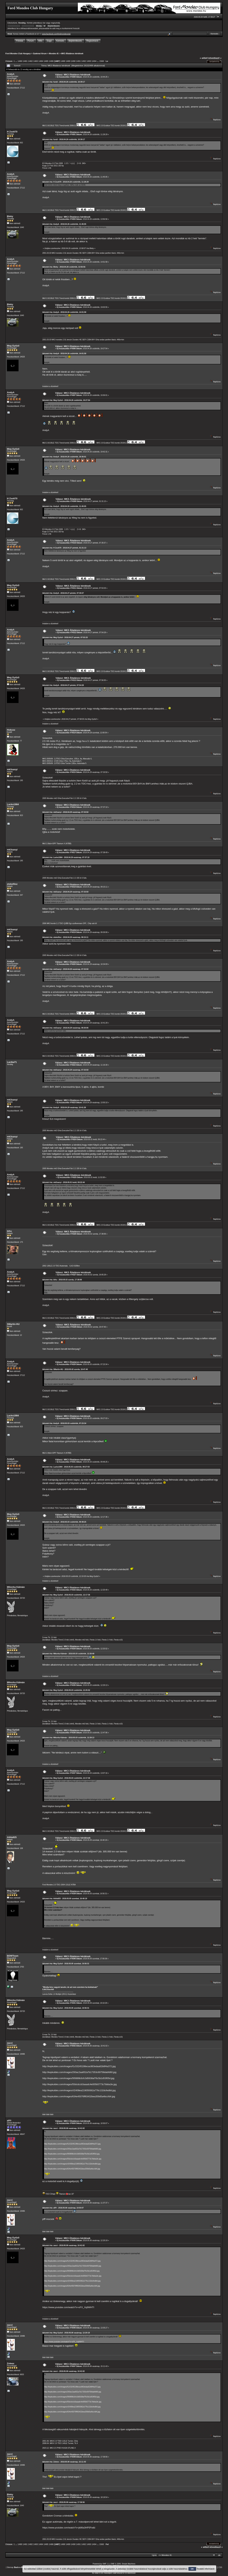 The height and width of the screenshot is (2576, 228). What do you see at coordinates (68, 1738) in the screenshot?
I see `Idézetet írta: Mikorka Kálmán - 2018.05.03 csütörtök, 12:29:13` at bounding box center [68, 1738].